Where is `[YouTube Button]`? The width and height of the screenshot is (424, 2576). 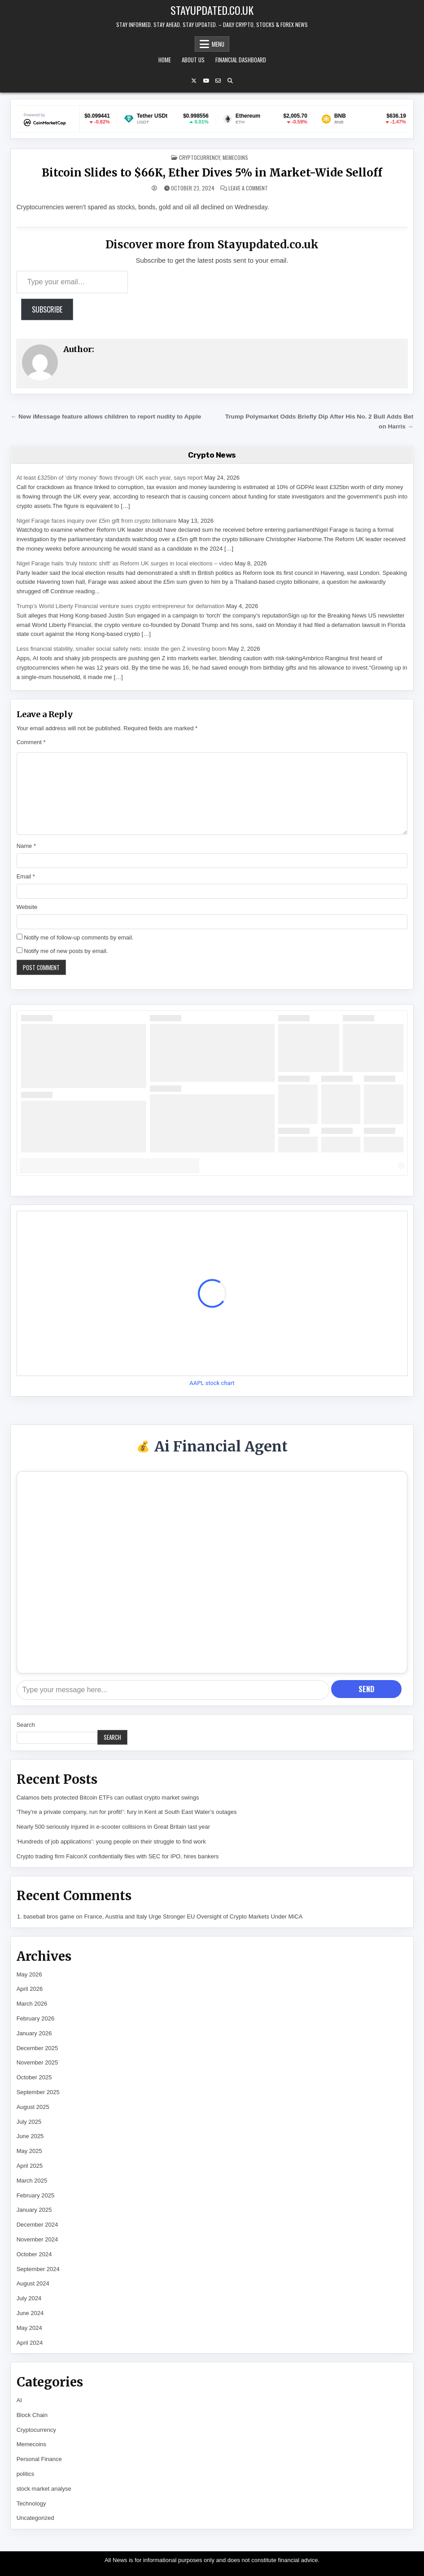
[YouTube Button] is located at coordinates (206, 81).